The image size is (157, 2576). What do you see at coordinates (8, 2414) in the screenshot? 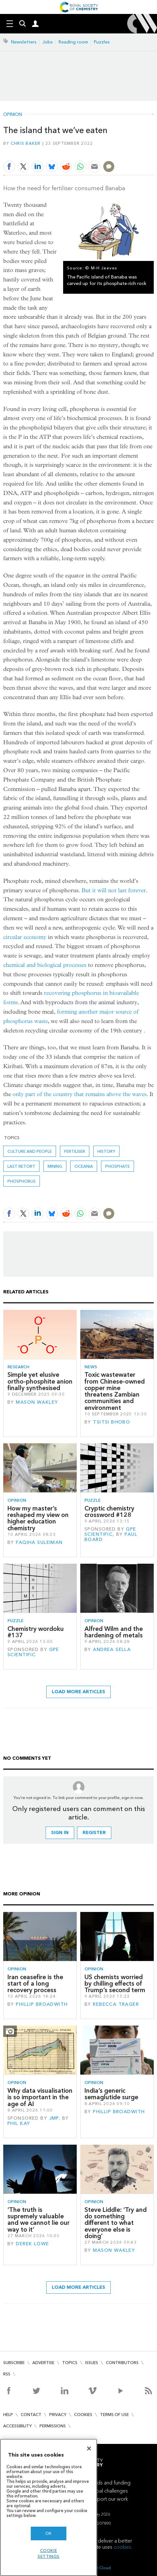
I see `Help` at bounding box center [8, 2414].